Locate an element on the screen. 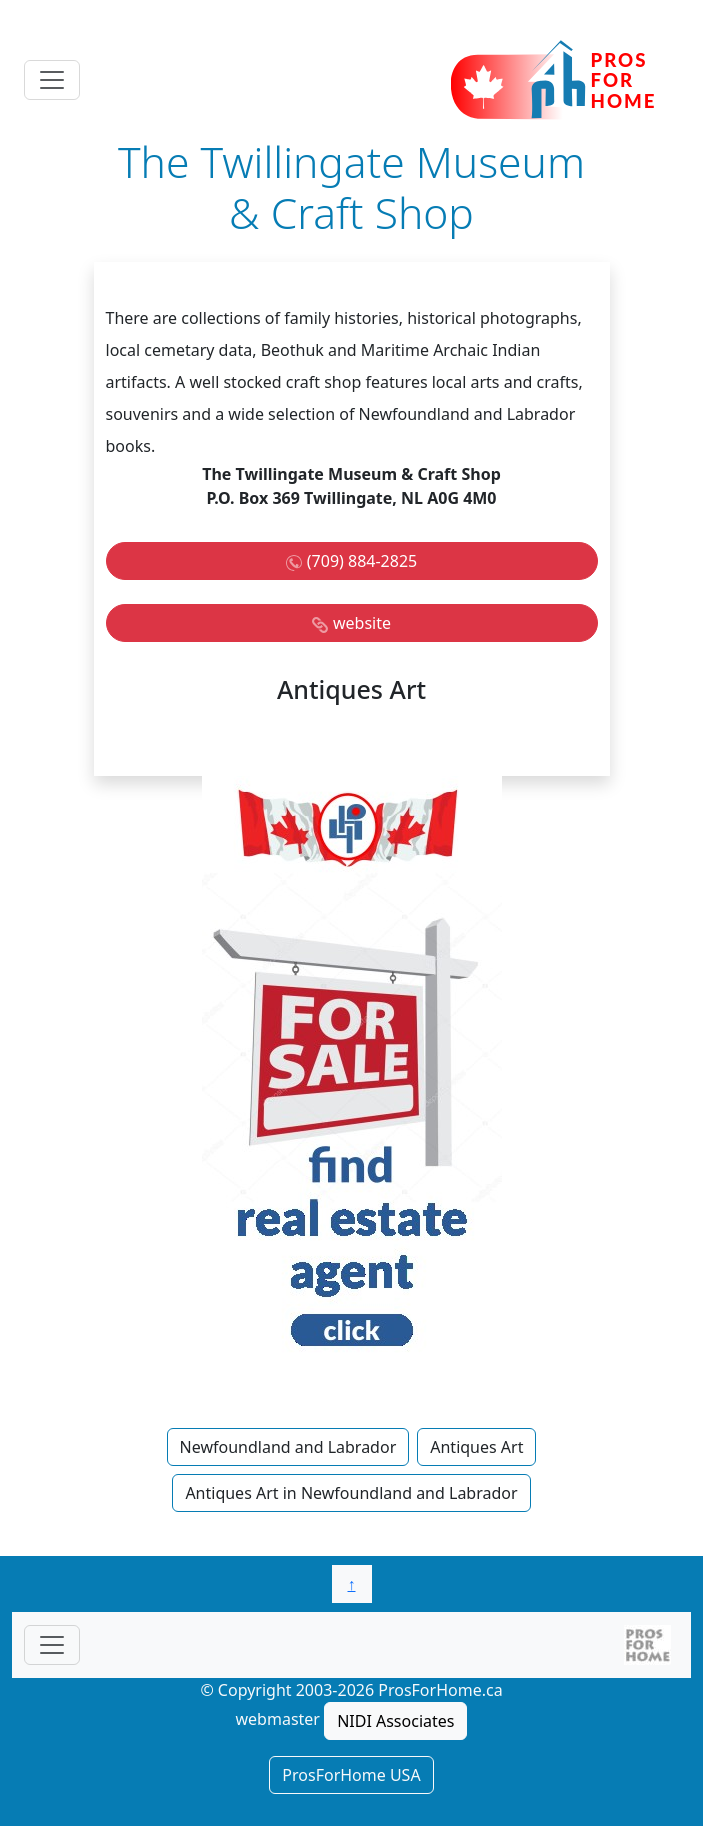 The image size is (703, 1826). Antiques Art is located at coordinates (476, 1447).